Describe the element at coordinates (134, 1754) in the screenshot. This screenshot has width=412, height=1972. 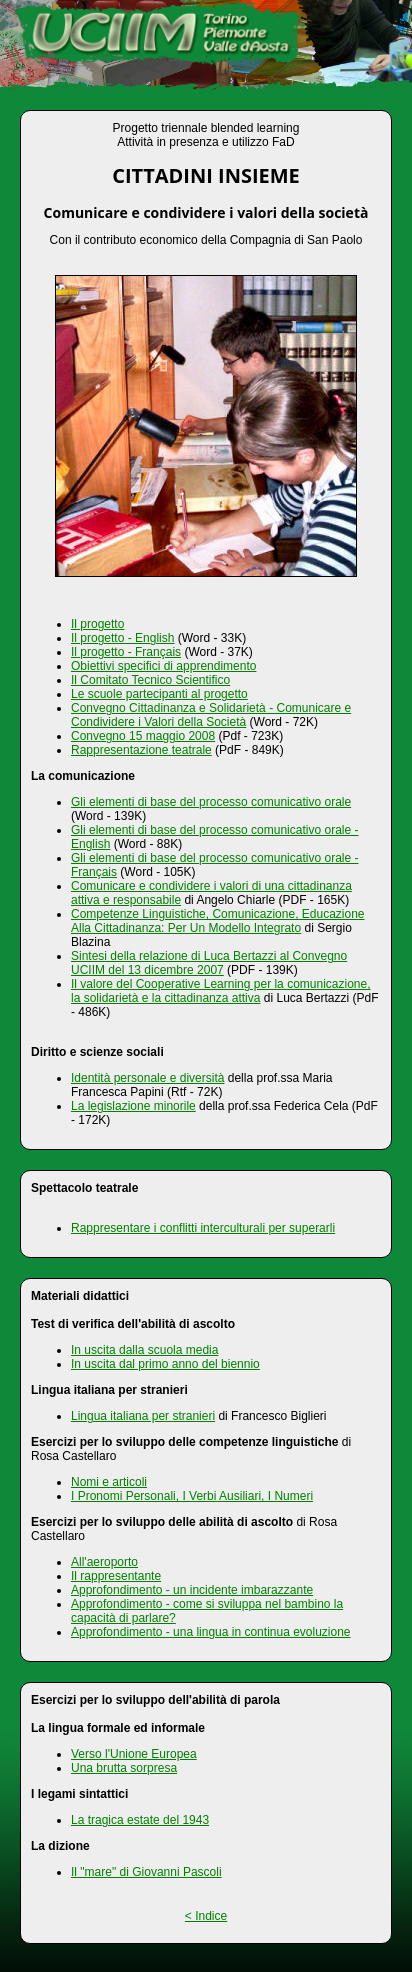
I see `Verso l'Unione Europea` at that location.